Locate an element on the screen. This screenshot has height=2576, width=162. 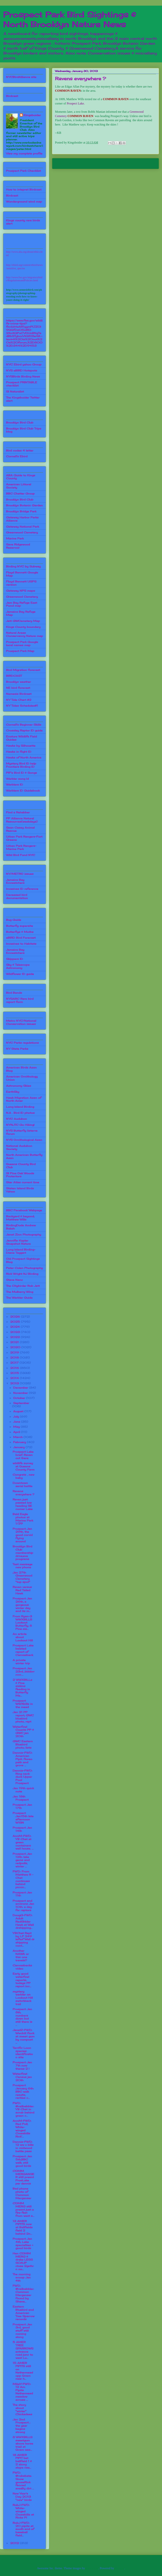
Waterfowl Counts PP & GWC jan 20th is located at coordinates (23, 1731).